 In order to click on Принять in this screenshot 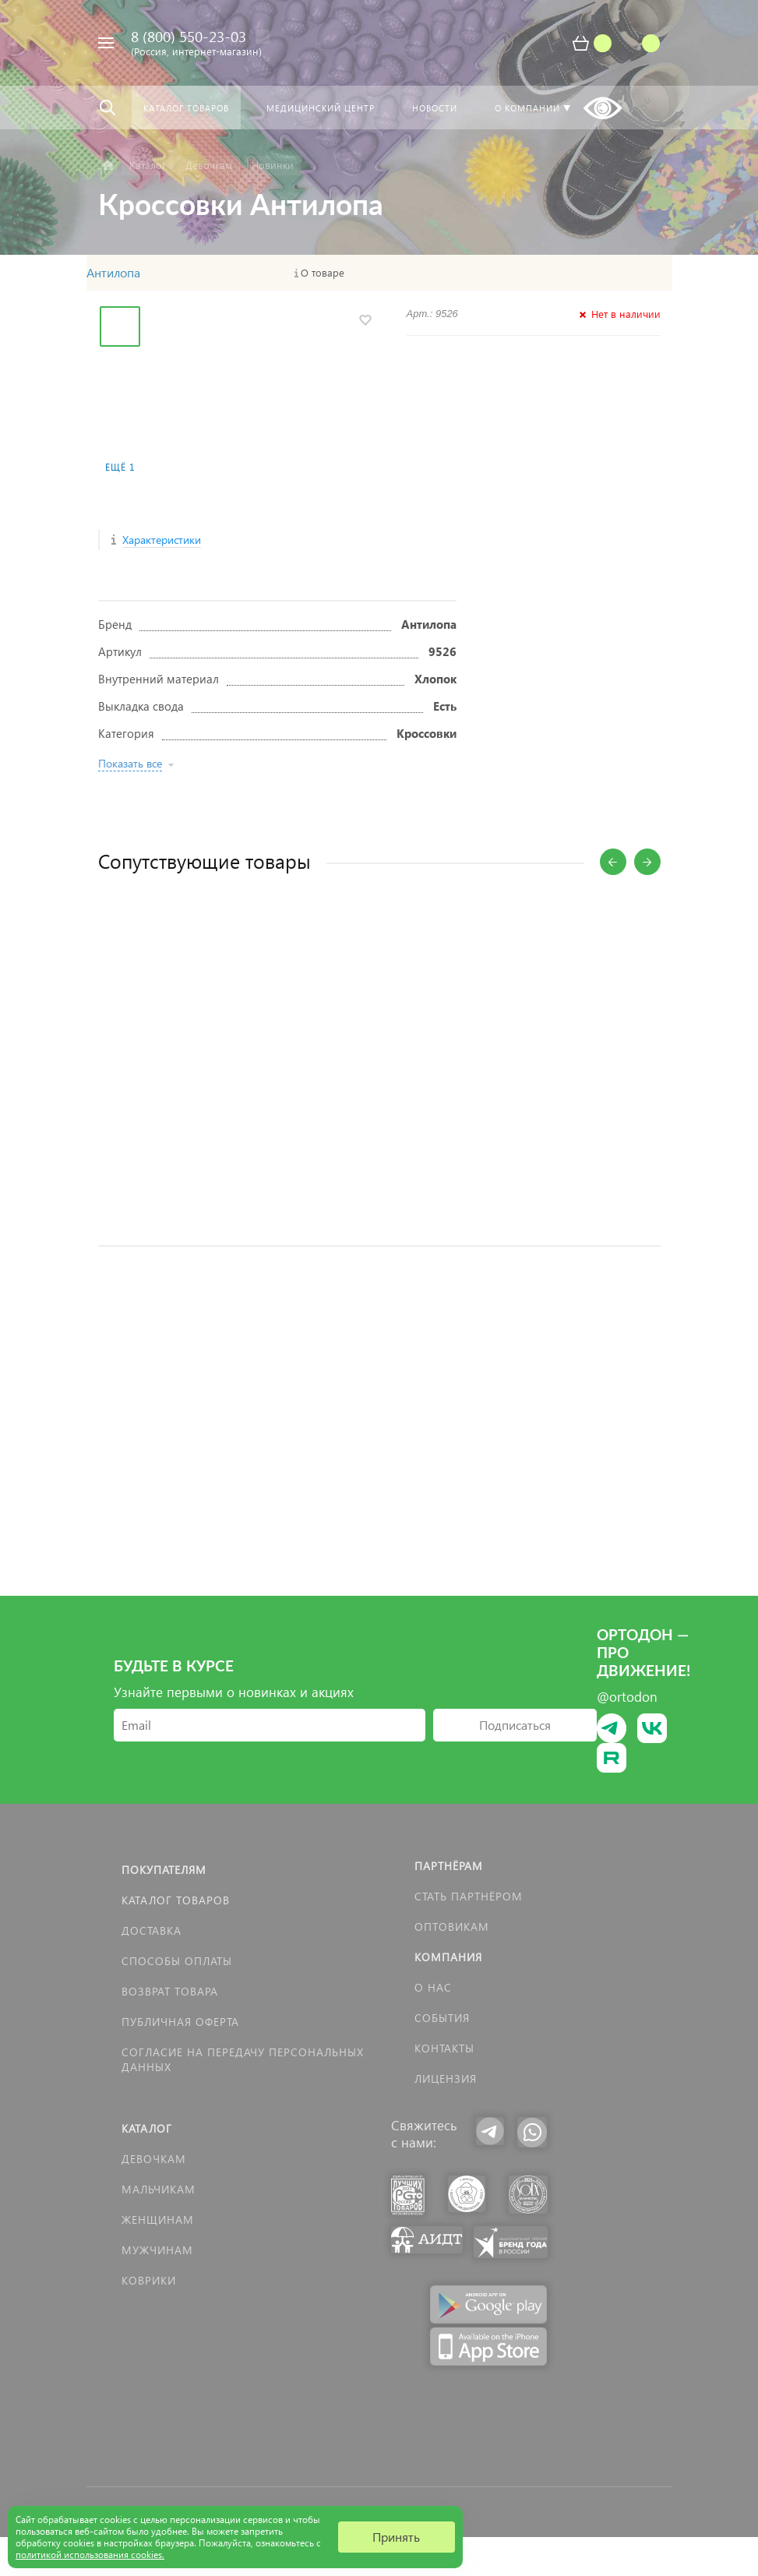, I will do `click(396, 2536)`.